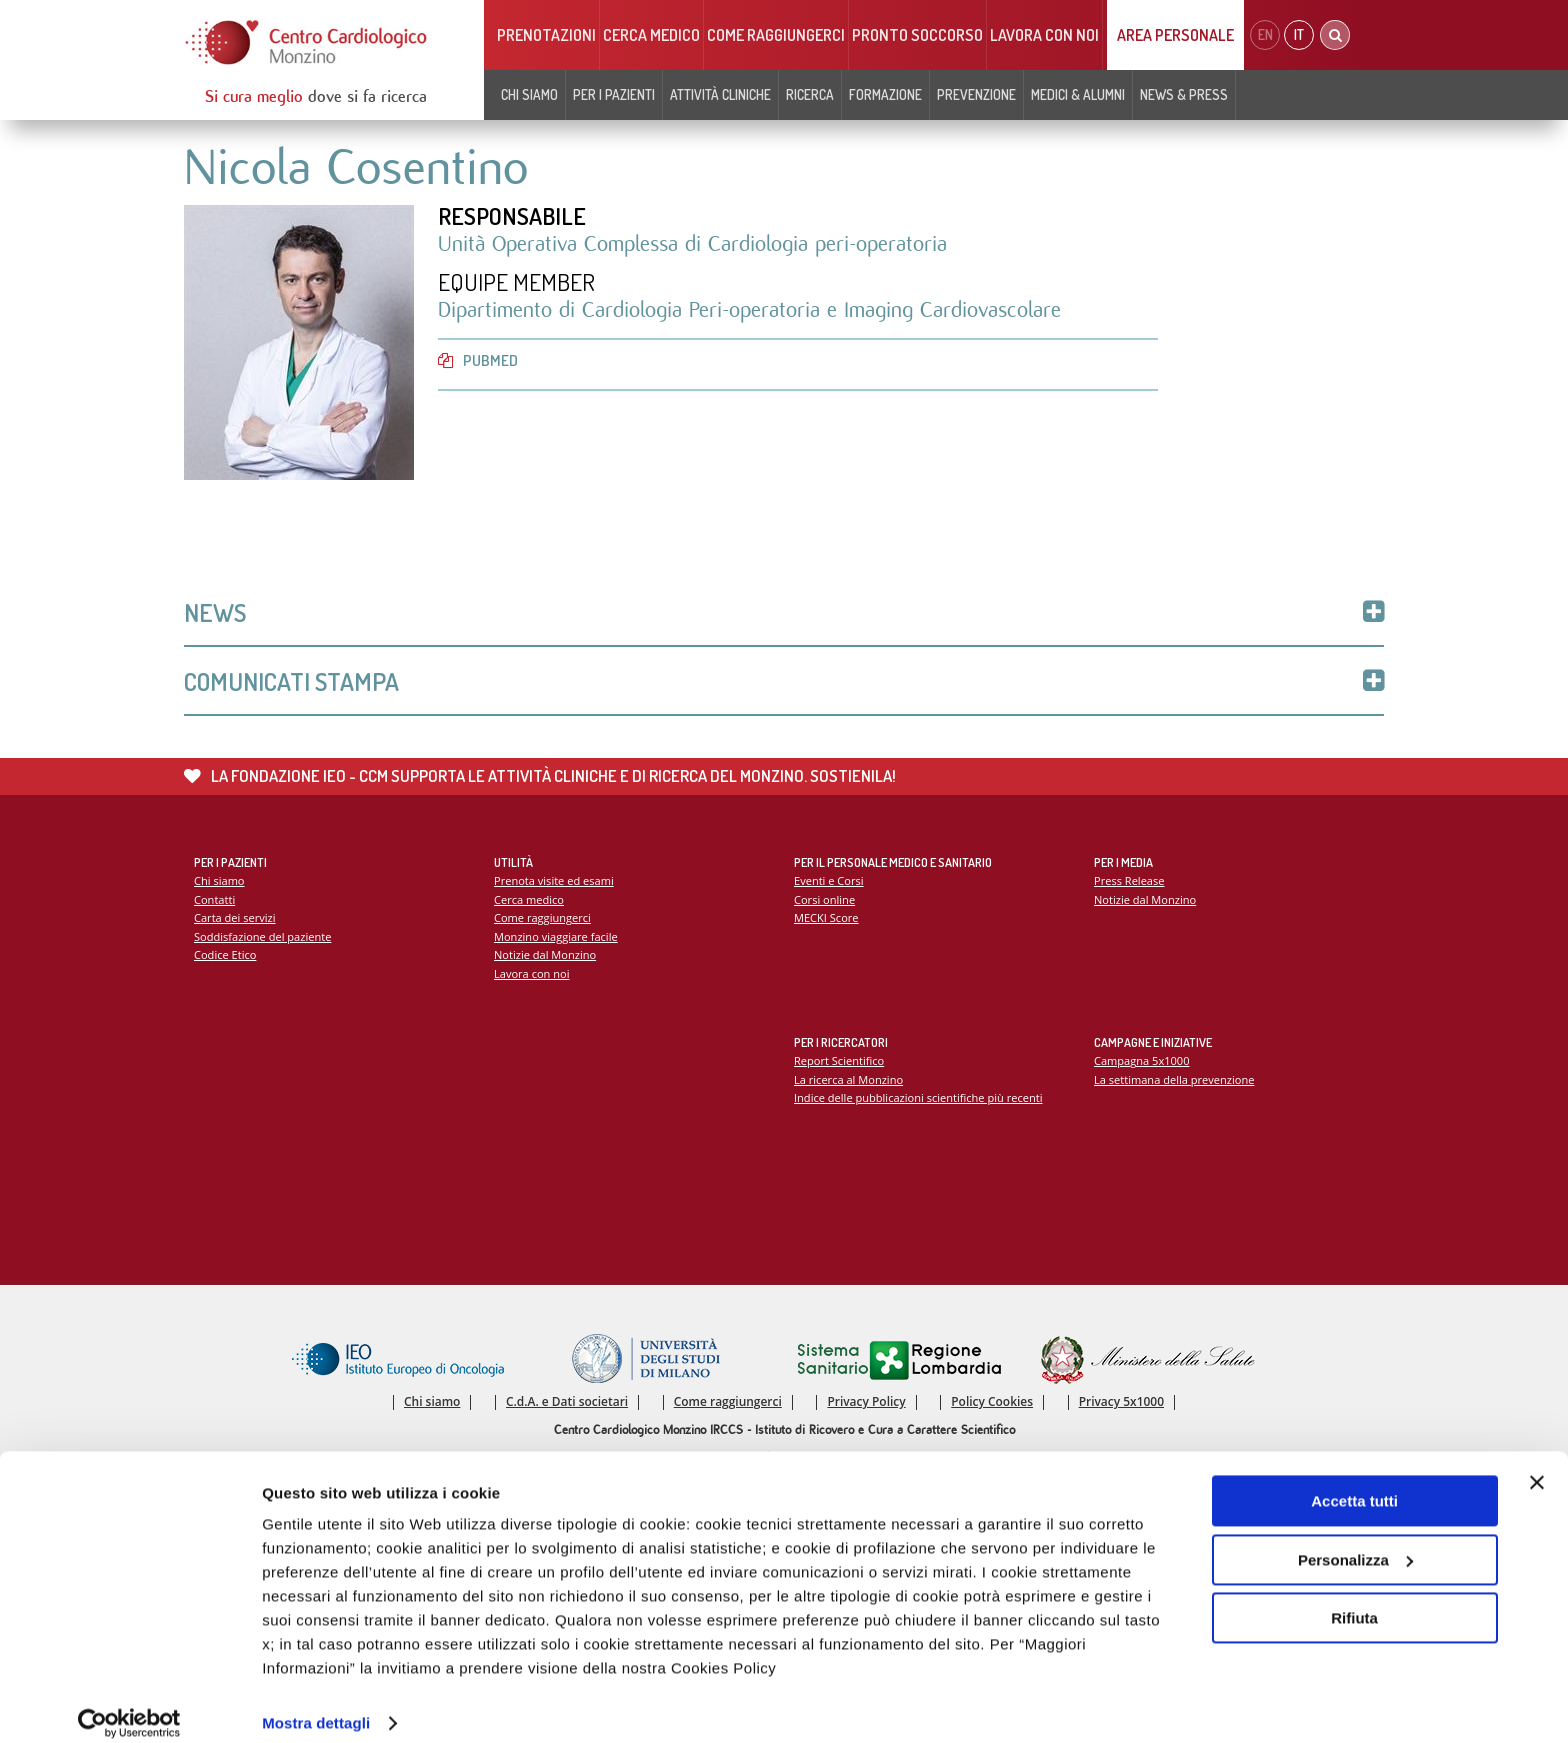 The height and width of the screenshot is (1743, 1568). I want to click on PubMed, so click(478, 361).